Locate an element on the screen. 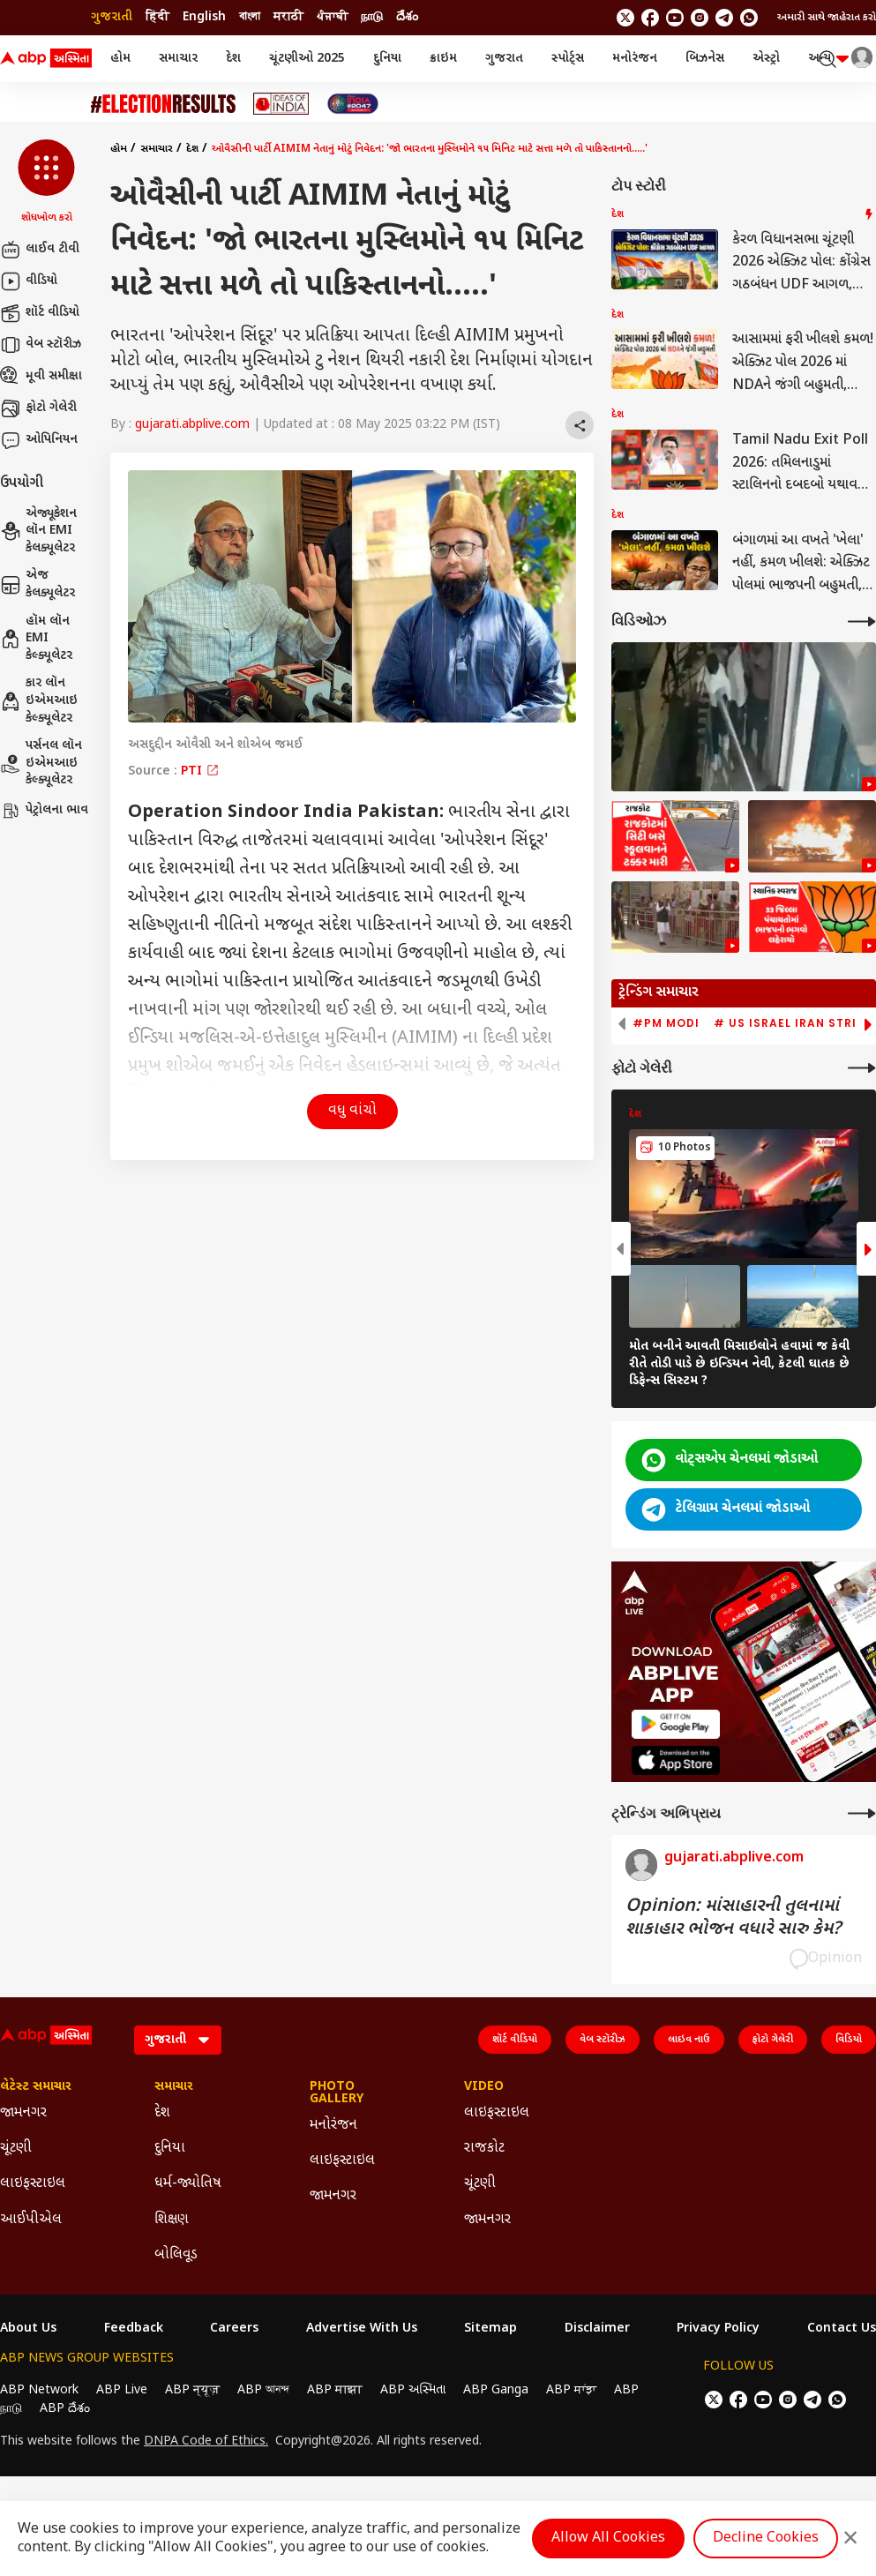  [Click Here for India At 2047 Stories] is located at coordinates (352, 104).